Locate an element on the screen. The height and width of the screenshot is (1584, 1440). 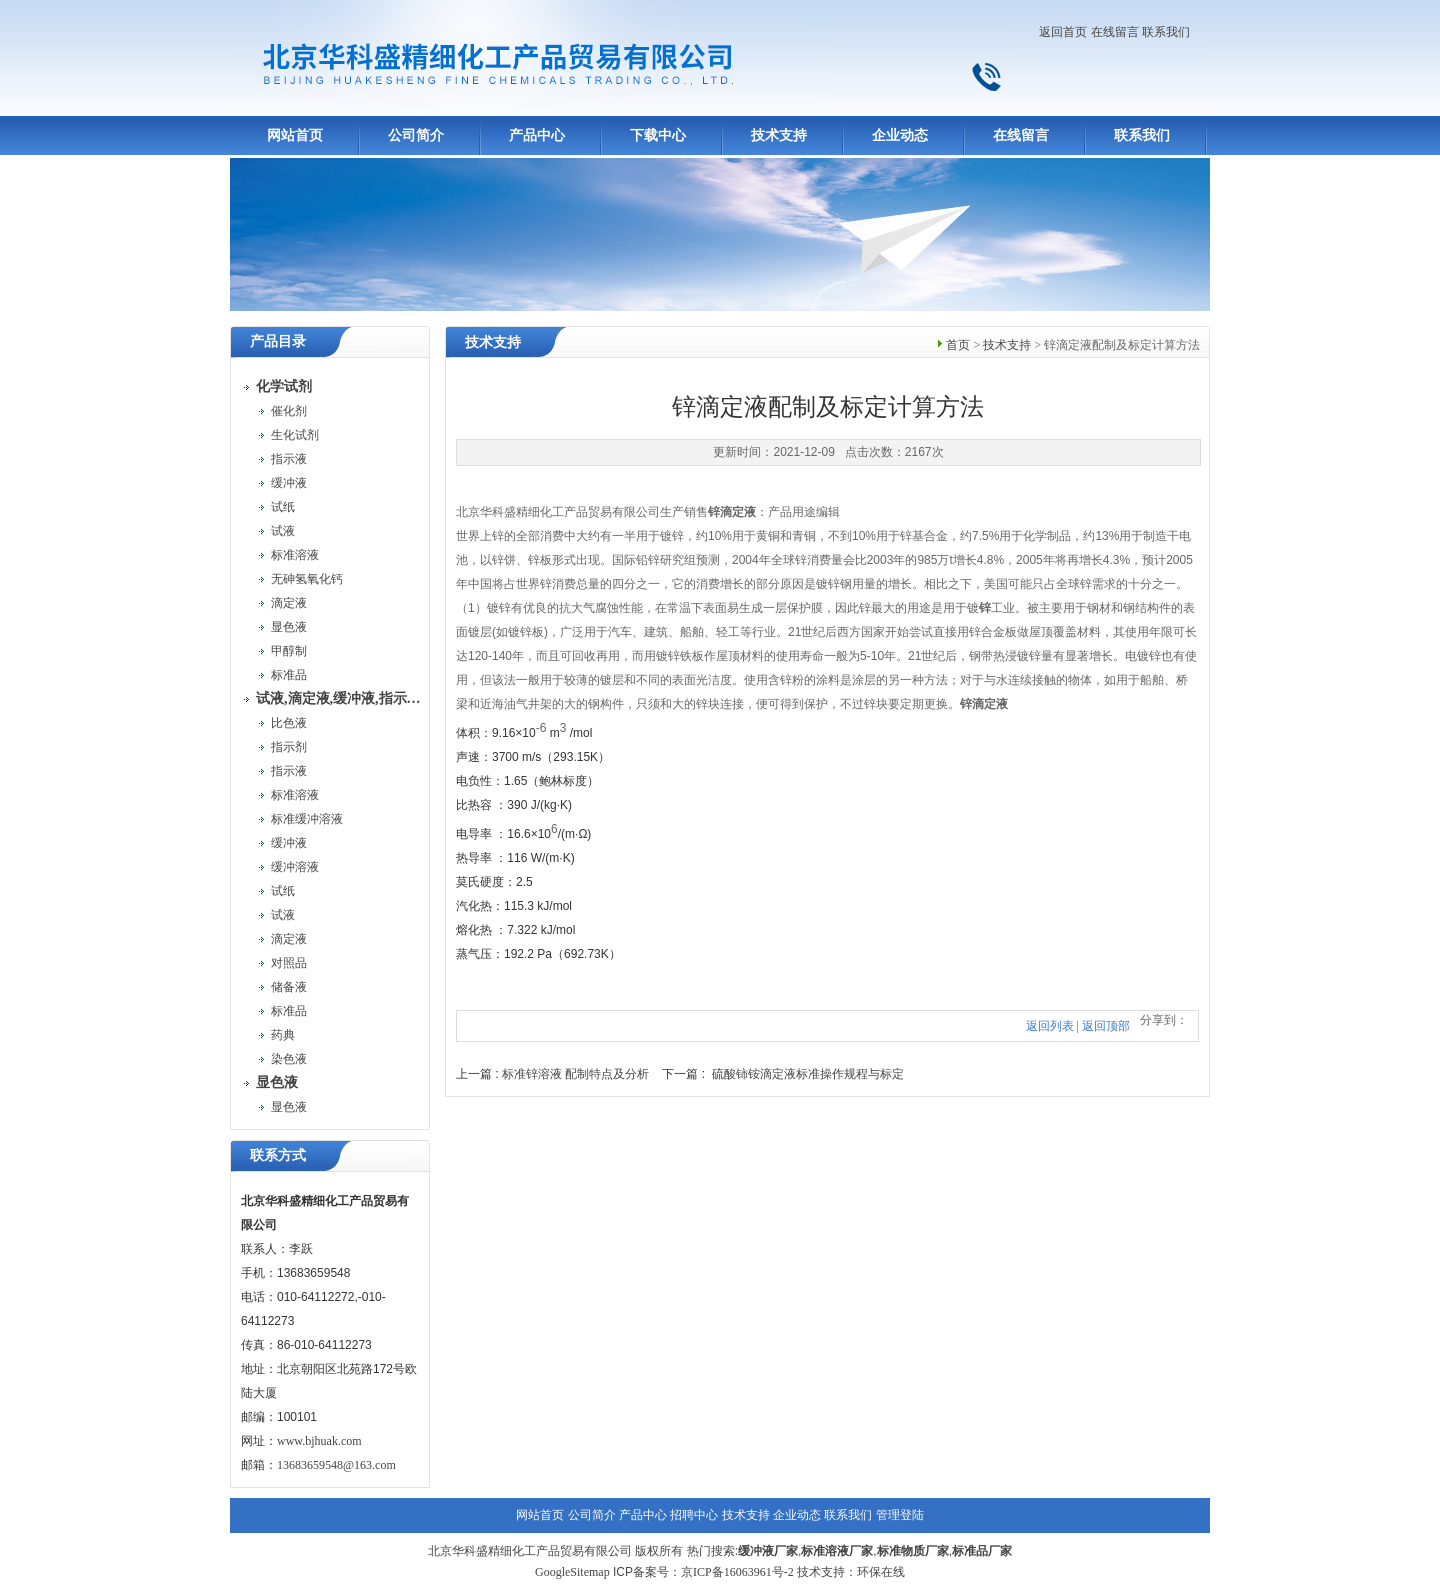
管理登陆 is located at coordinates (900, 1515).